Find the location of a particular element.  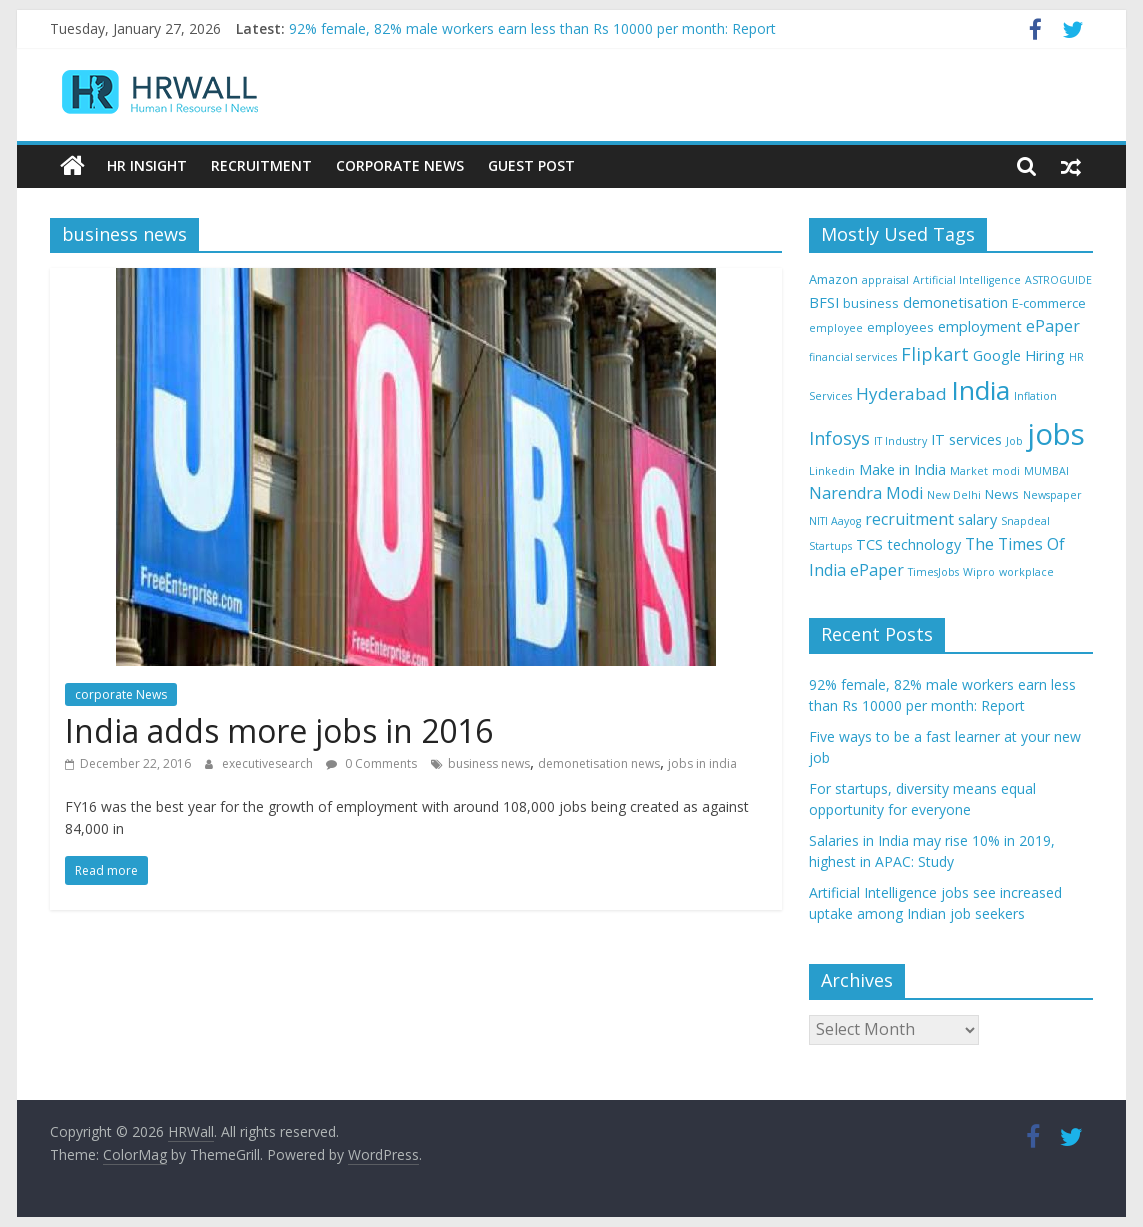

Make in India [Make in India (5 items)] is located at coordinates (902, 469).